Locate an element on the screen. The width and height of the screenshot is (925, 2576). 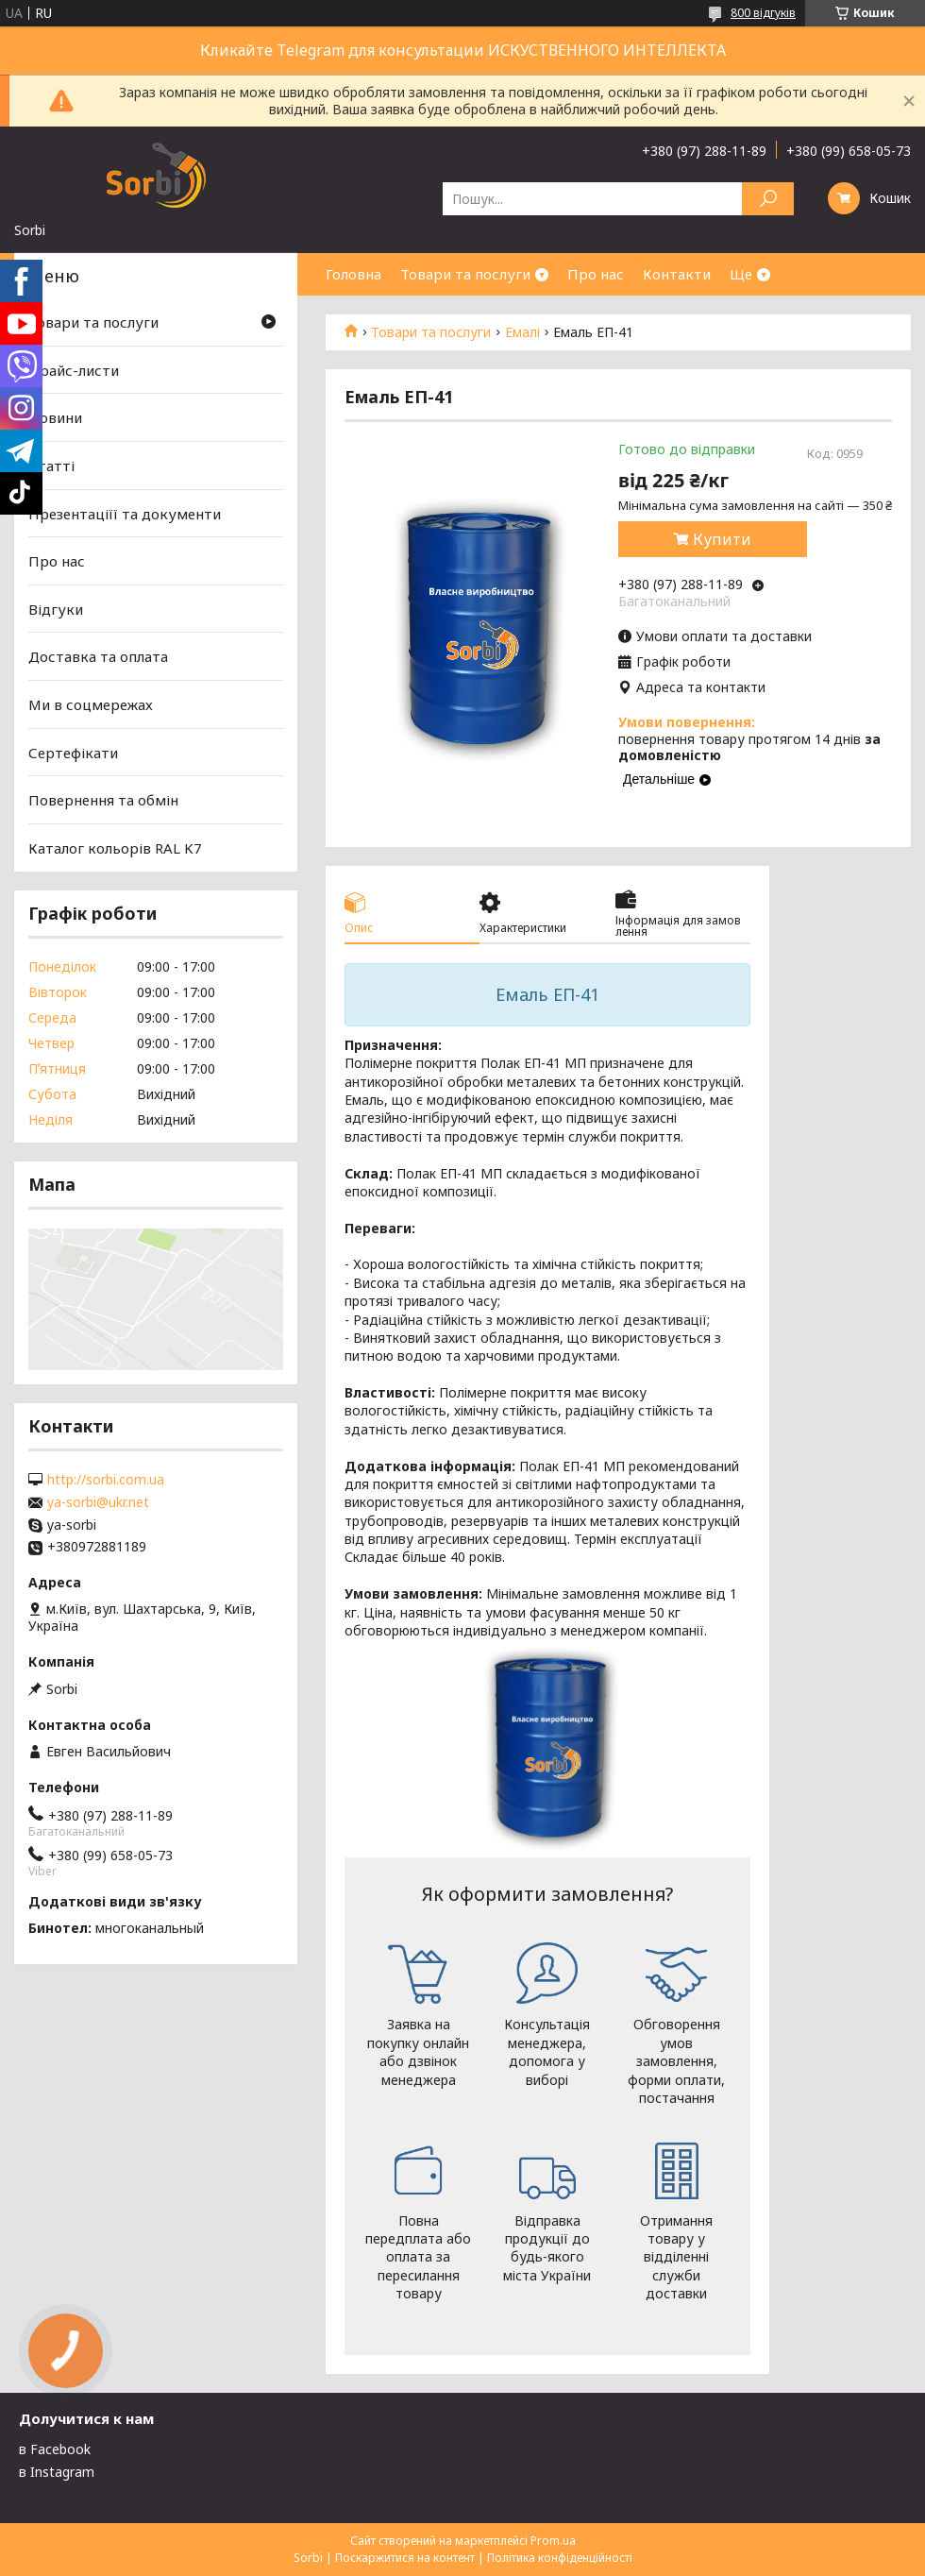
Новини is located at coordinates (55, 417).